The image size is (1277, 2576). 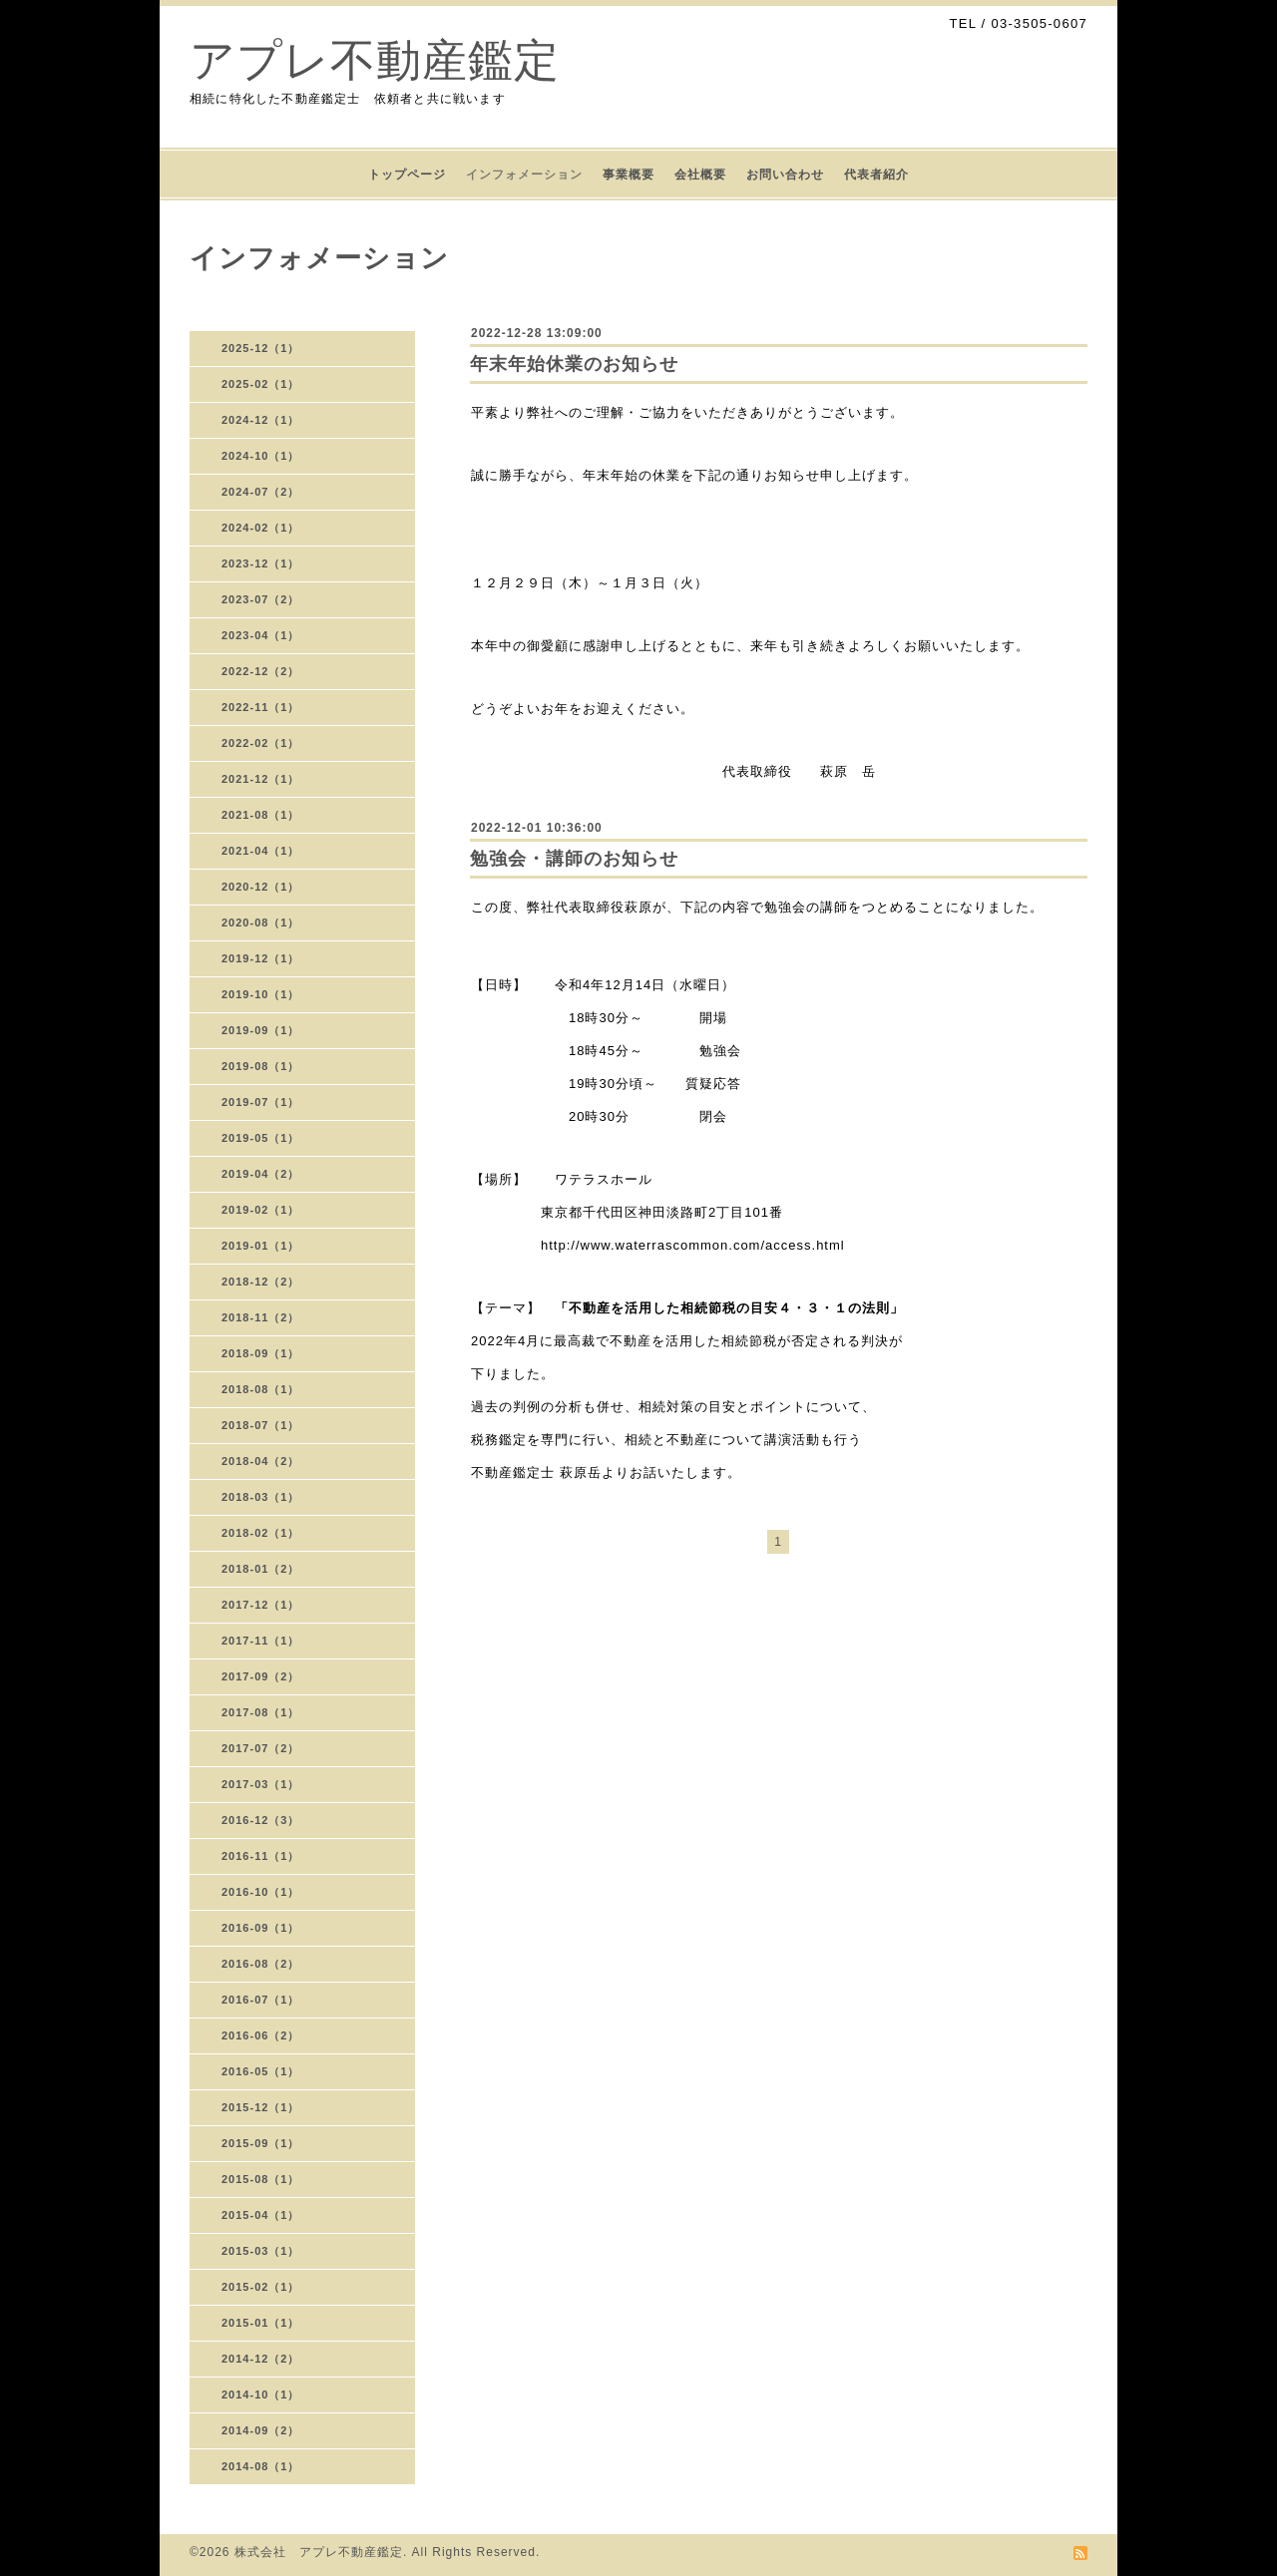 What do you see at coordinates (260, 1928) in the screenshot?
I see `2016-09（1）` at bounding box center [260, 1928].